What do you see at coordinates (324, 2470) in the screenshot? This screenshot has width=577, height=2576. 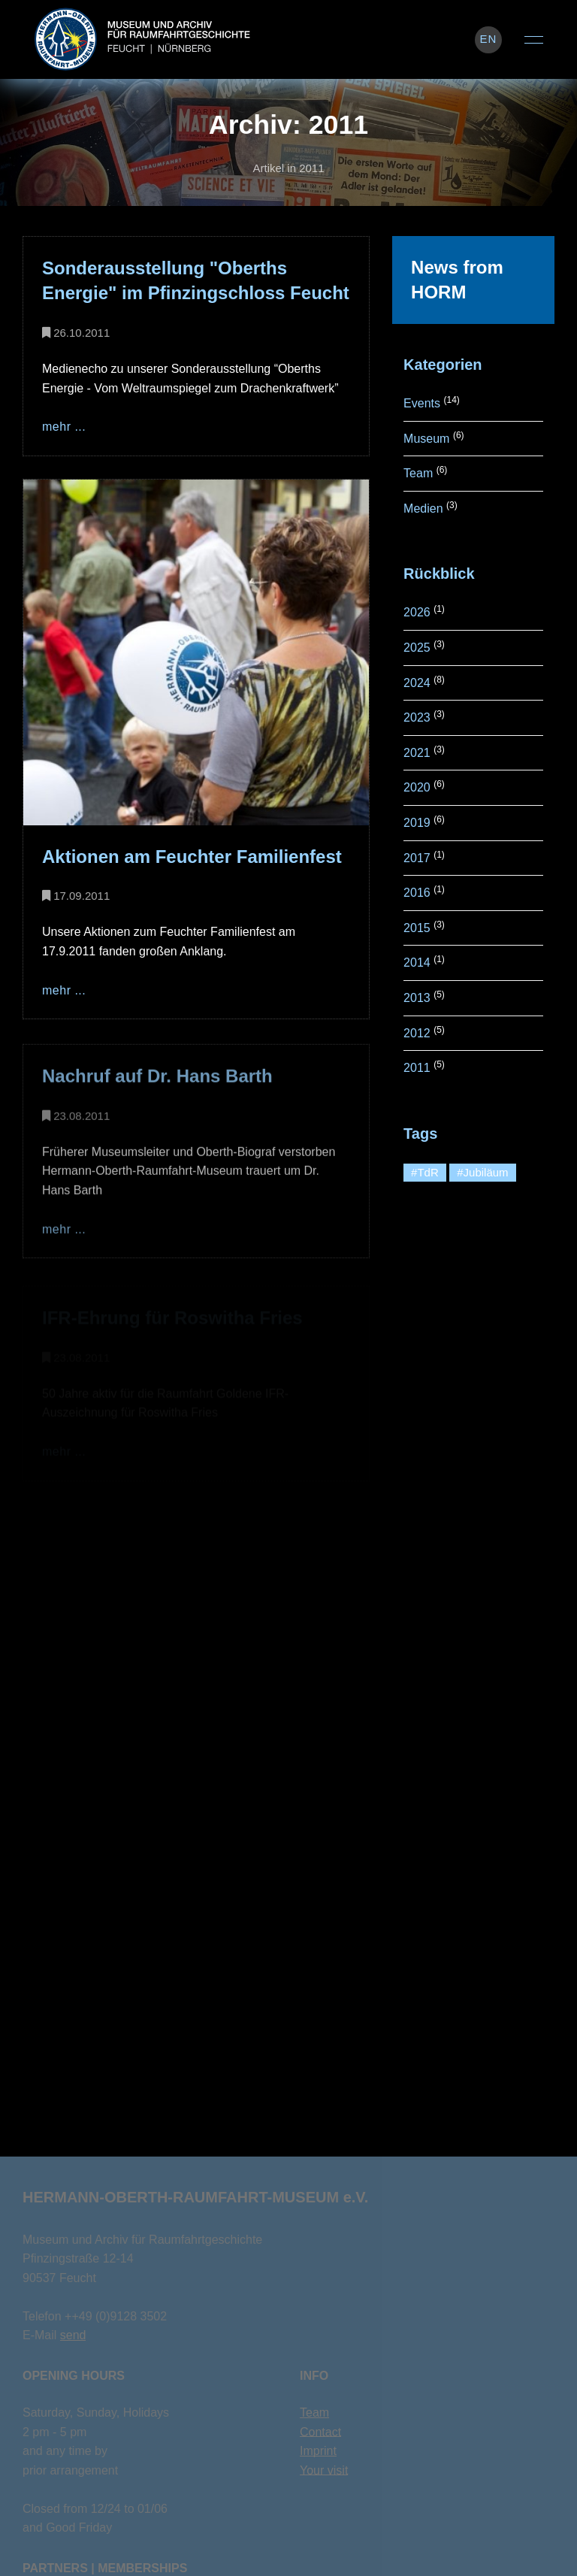 I see `Your visit` at bounding box center [324, 2470].